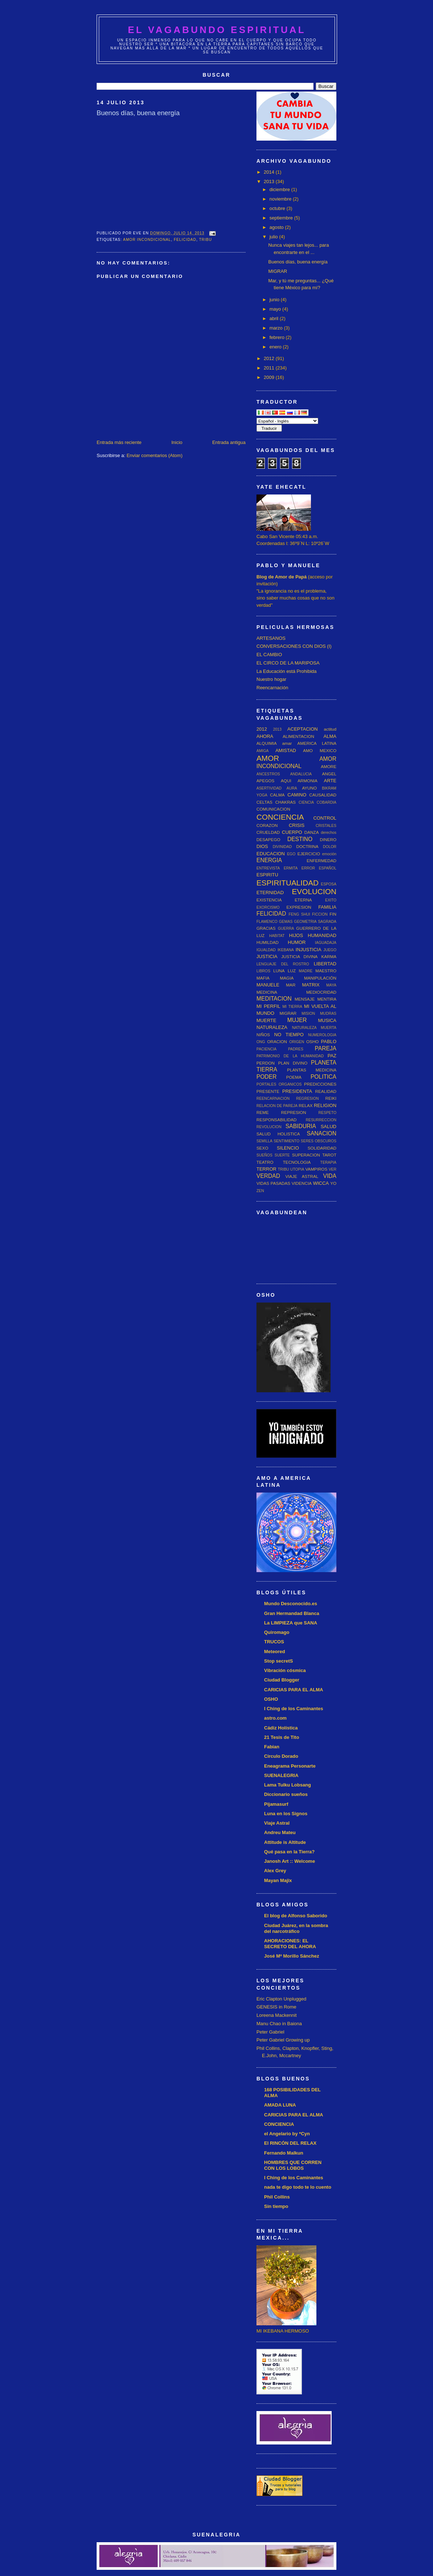 This screenshot has height=2576, width=433. Describe the element at coordinates (276, 2206) in the screenshot. I see `Sin tiempo` at that location.